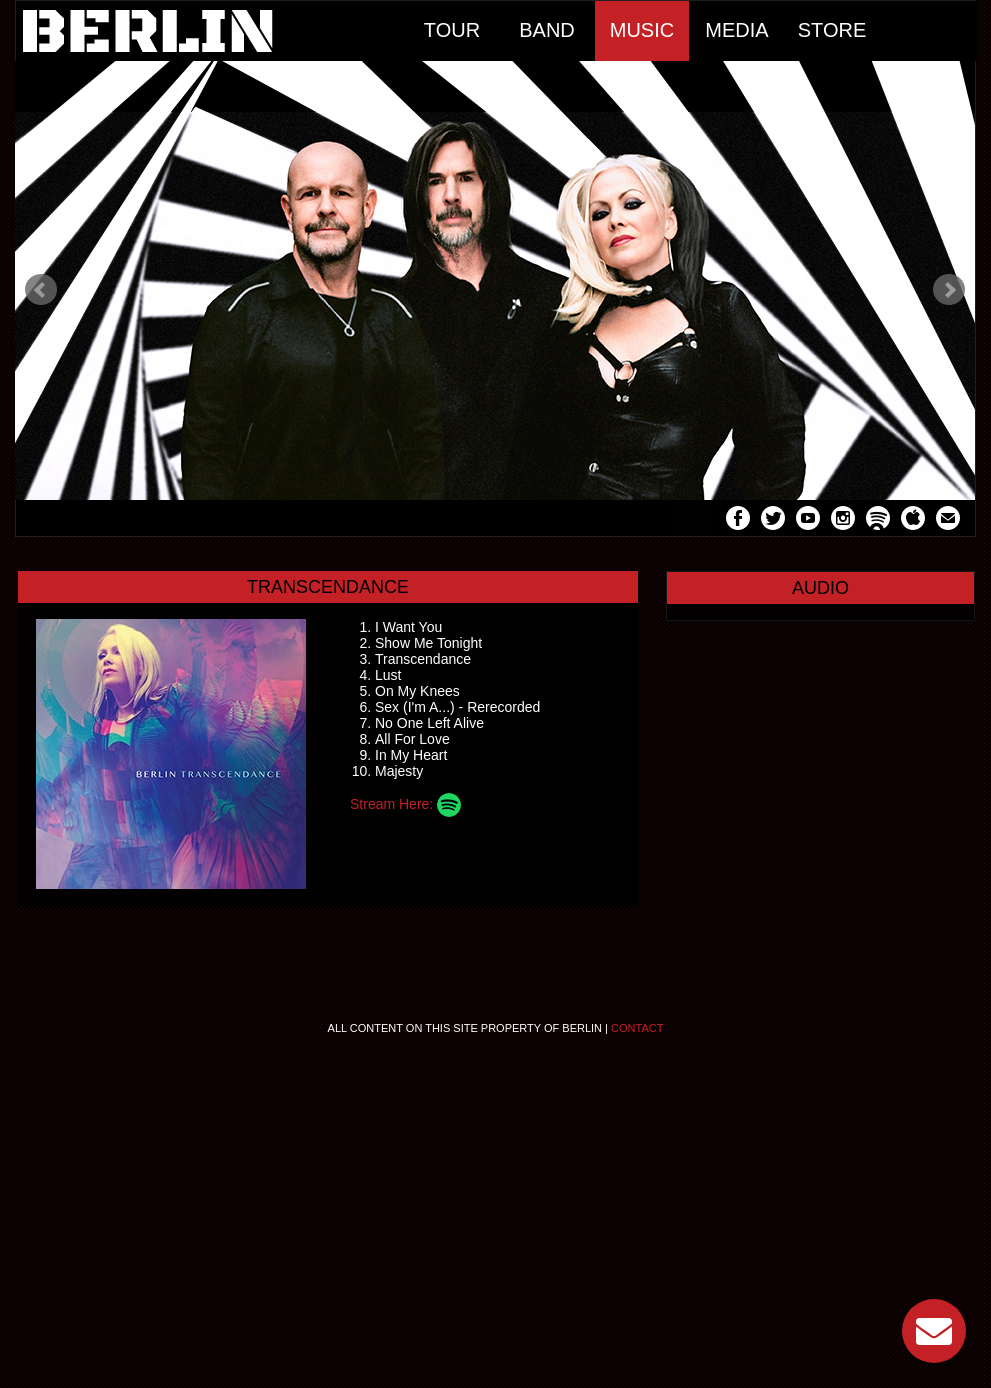 The width and height of the screenshot is (991, 1388). What do you see at coordinates (808, 521) in the screenshot?
I see `YouTube` at bounding box center [808, 521].